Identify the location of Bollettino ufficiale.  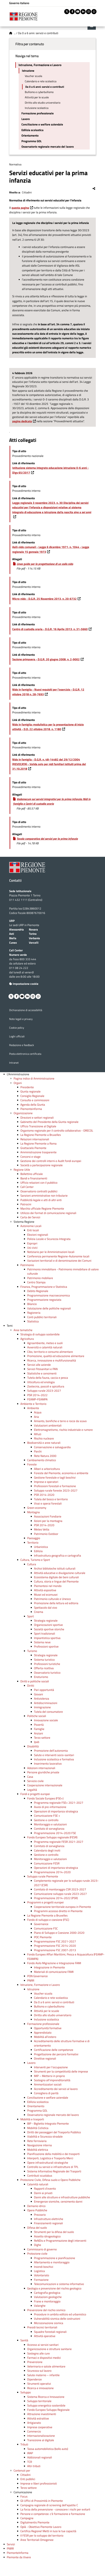
(31, 1175).